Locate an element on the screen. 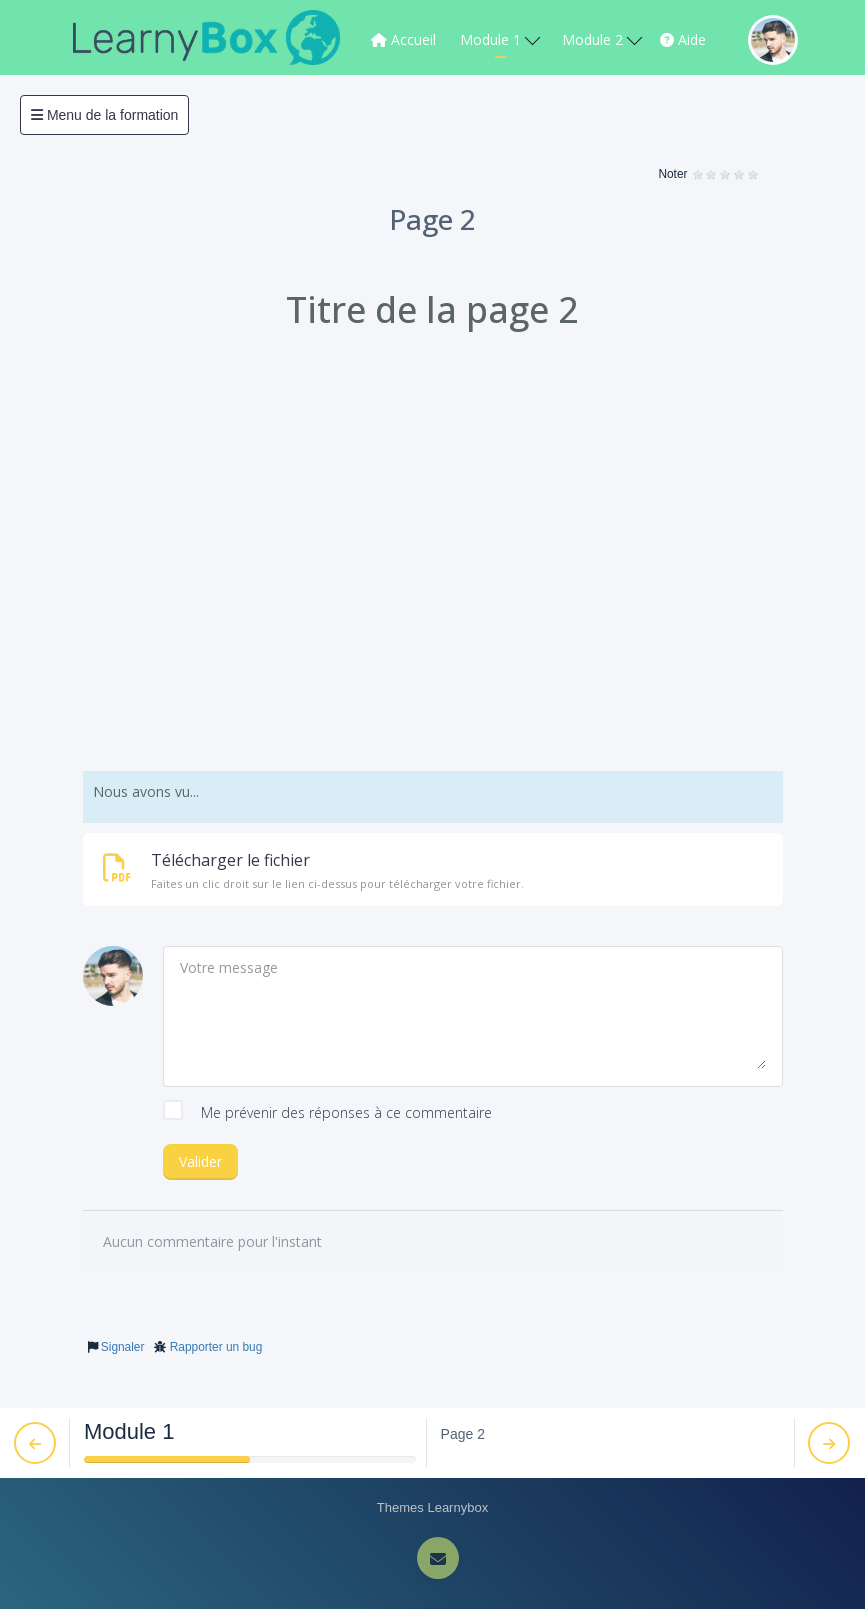 This screenshot has width=865, height=1609. Valider is located at coordinates (200, 1161).